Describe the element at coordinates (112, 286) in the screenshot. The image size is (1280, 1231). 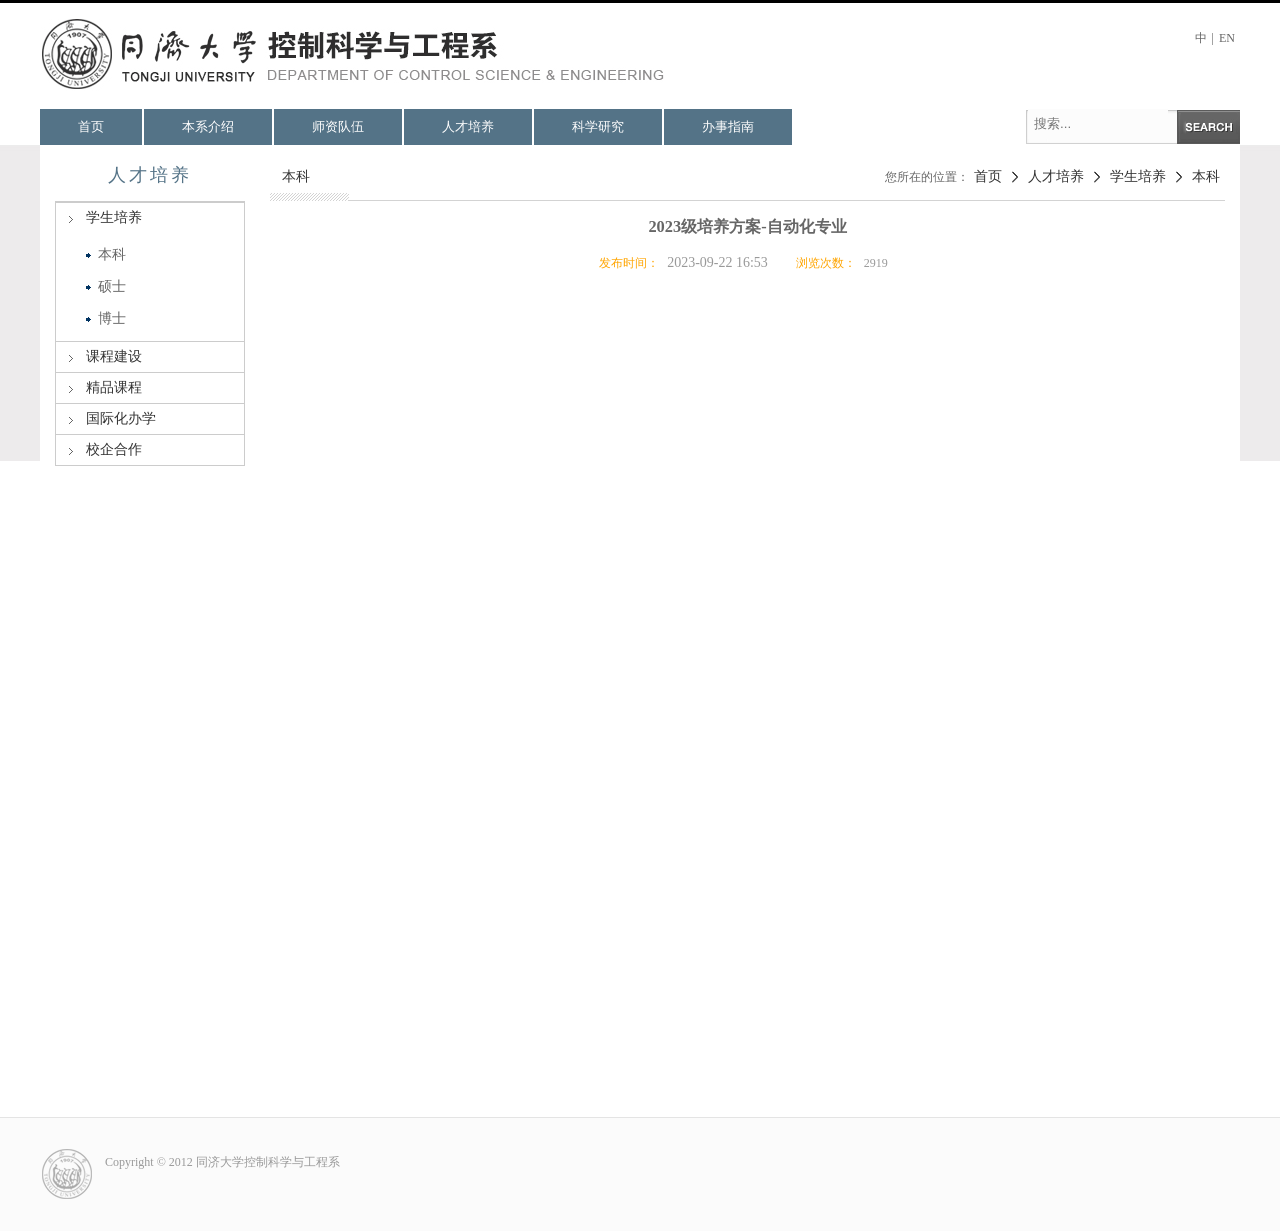
I see `硕士` at that location.